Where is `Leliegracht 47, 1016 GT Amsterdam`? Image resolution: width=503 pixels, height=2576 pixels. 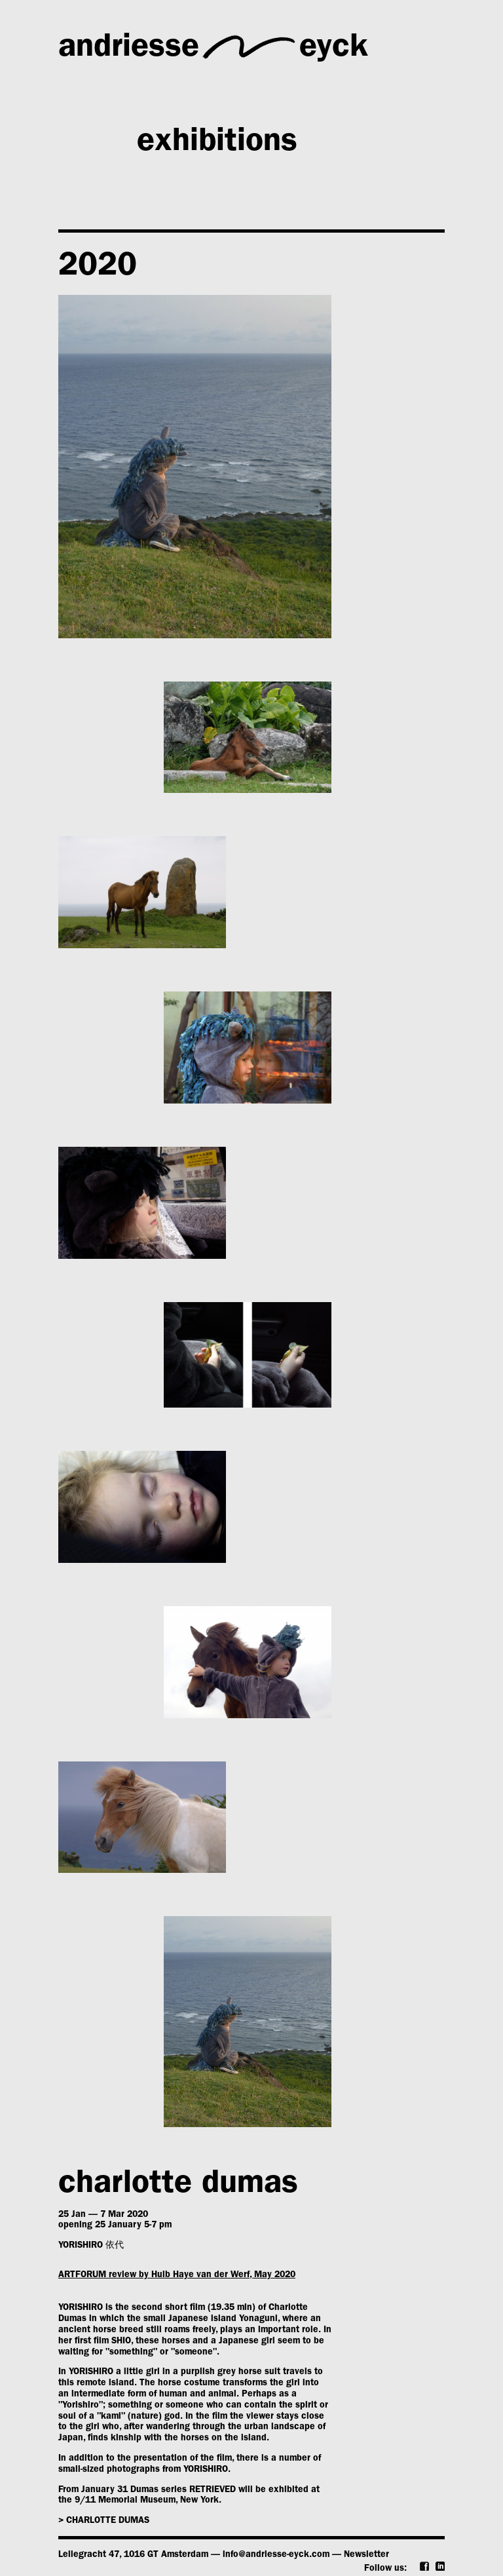
Leliegracht 47, 1016 GT Amsterdam is located at coordinates (133, 2555).